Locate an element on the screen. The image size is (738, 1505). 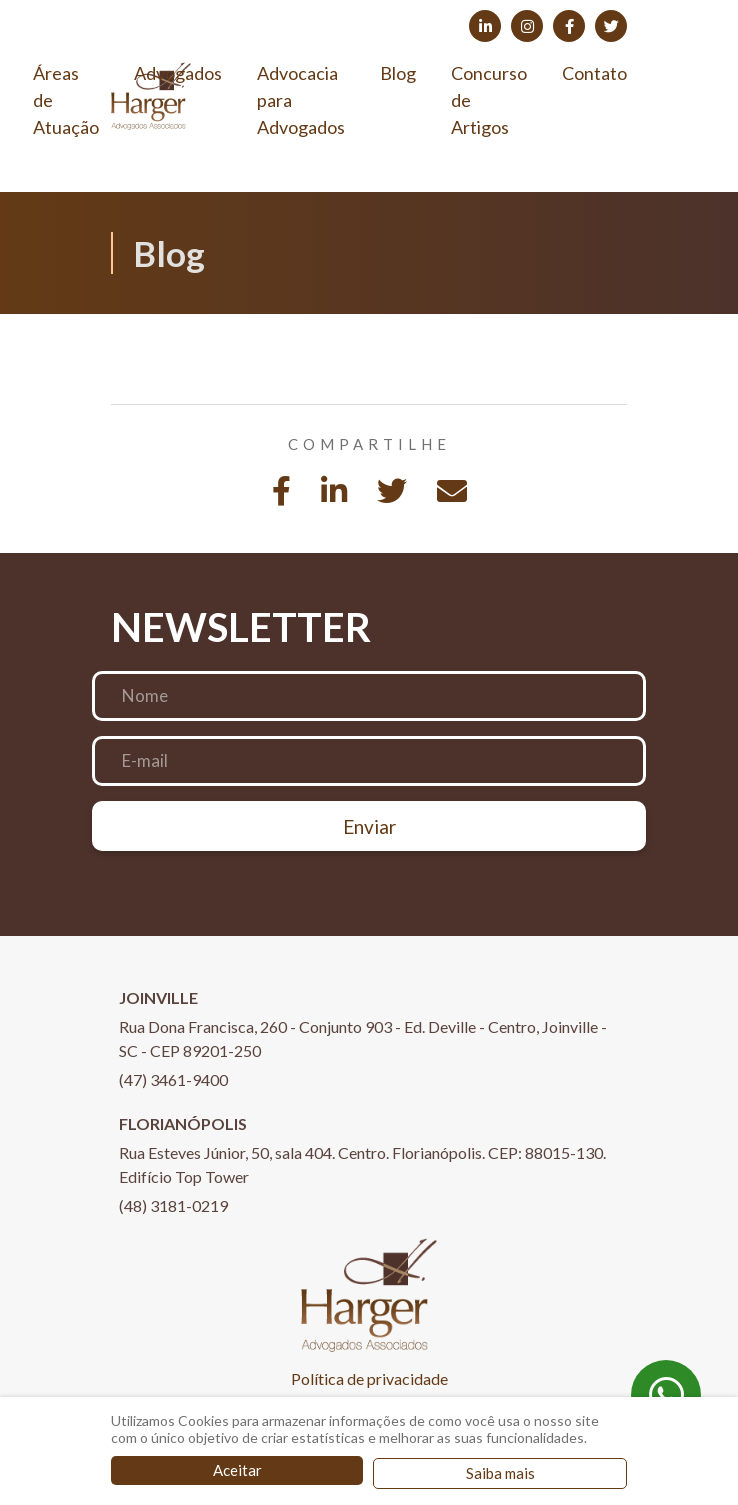
Áreas de Atuação is located at coordinates (66, 100).